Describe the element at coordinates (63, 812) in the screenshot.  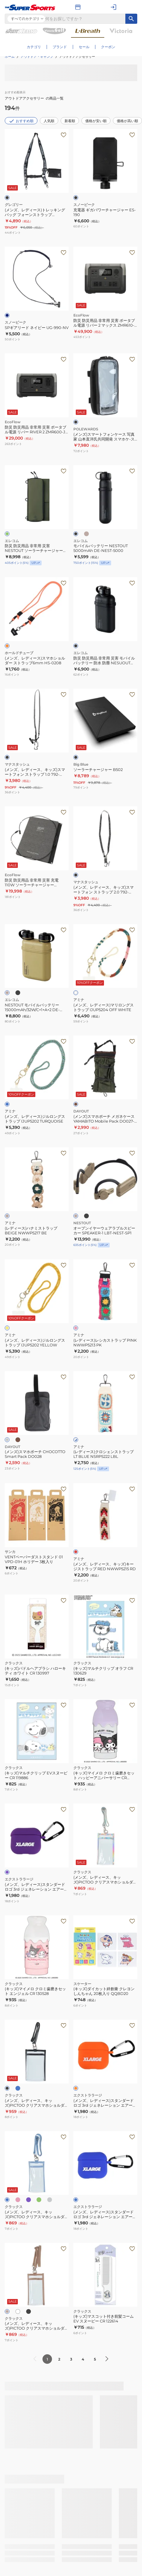
I see `[お気に入りボタン]` at that location.